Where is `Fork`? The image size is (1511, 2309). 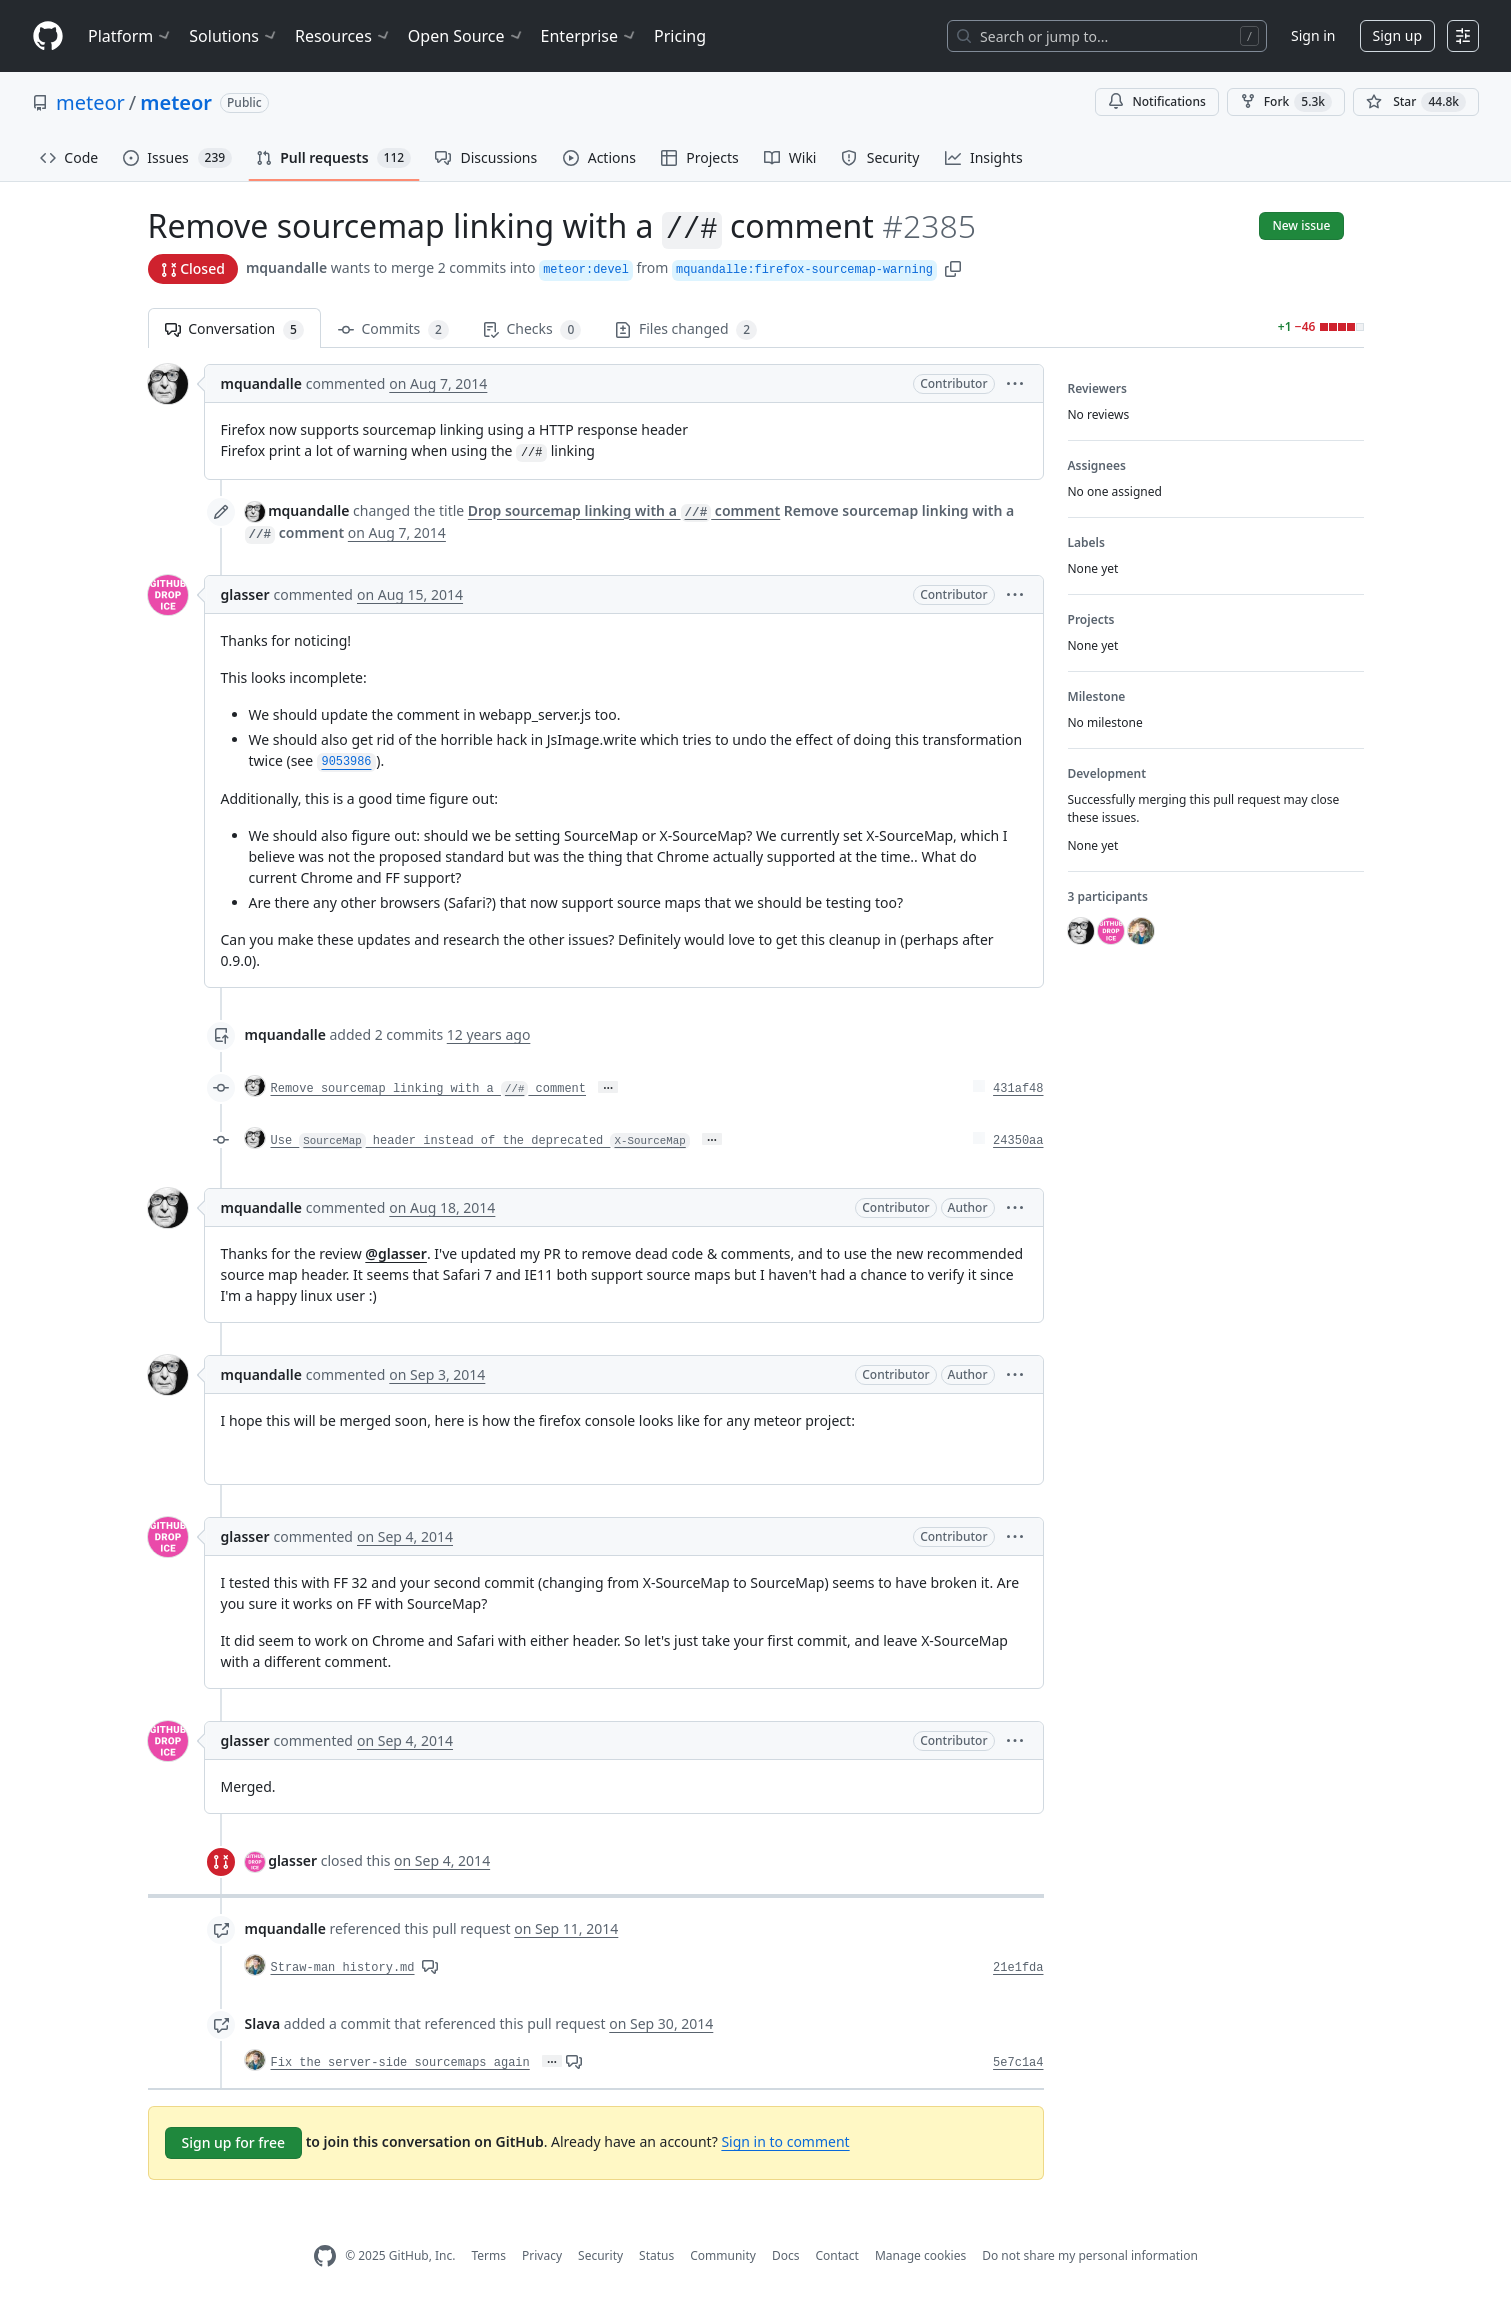
Fork is located at coordinates (1286, 102).